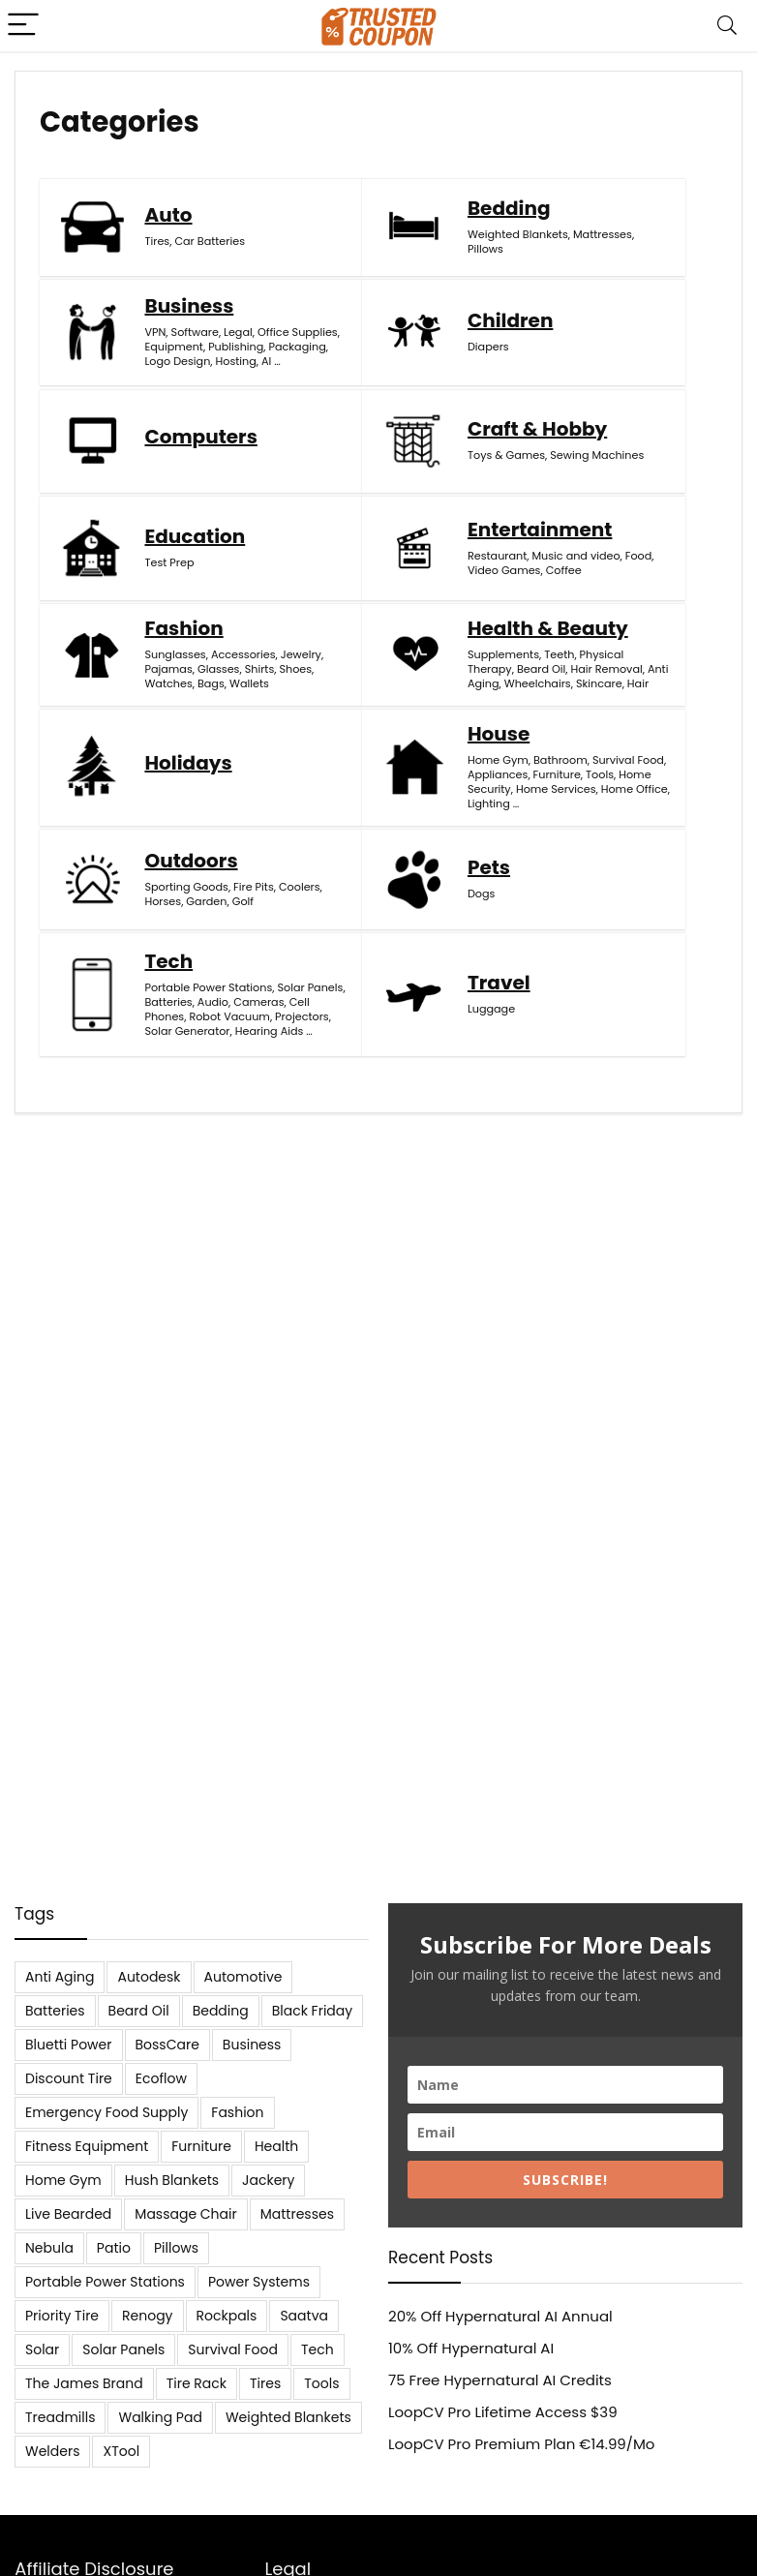 The height and width of the screenshot is (2576, 757). I want to click on The James Brand [The James Brand (6 items)], so click(84, 2383).